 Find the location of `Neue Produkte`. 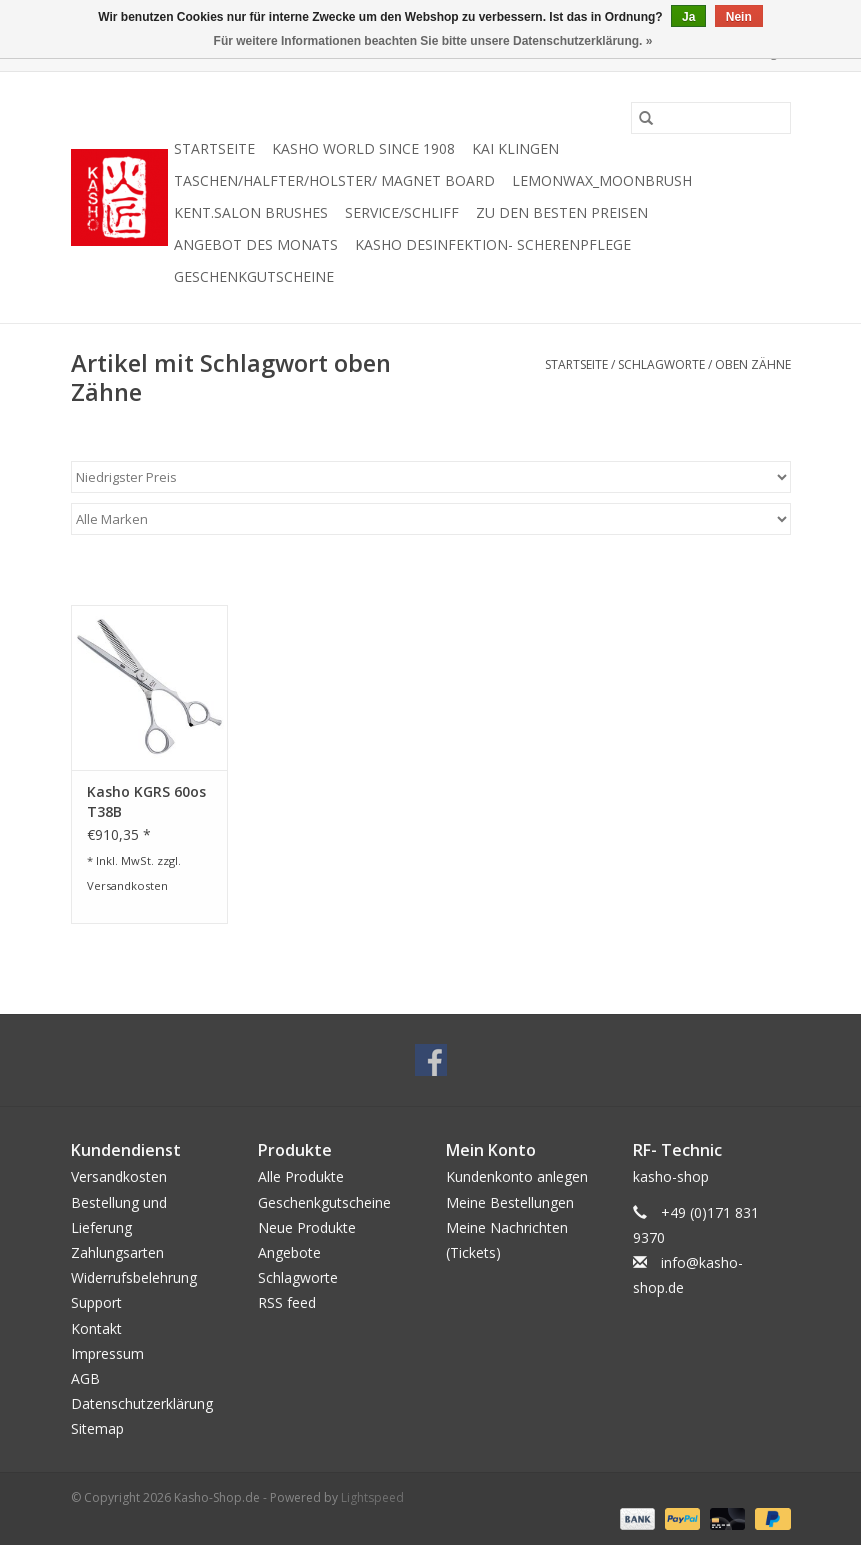

Neue Produkte is located at coordinates (307, 1227).